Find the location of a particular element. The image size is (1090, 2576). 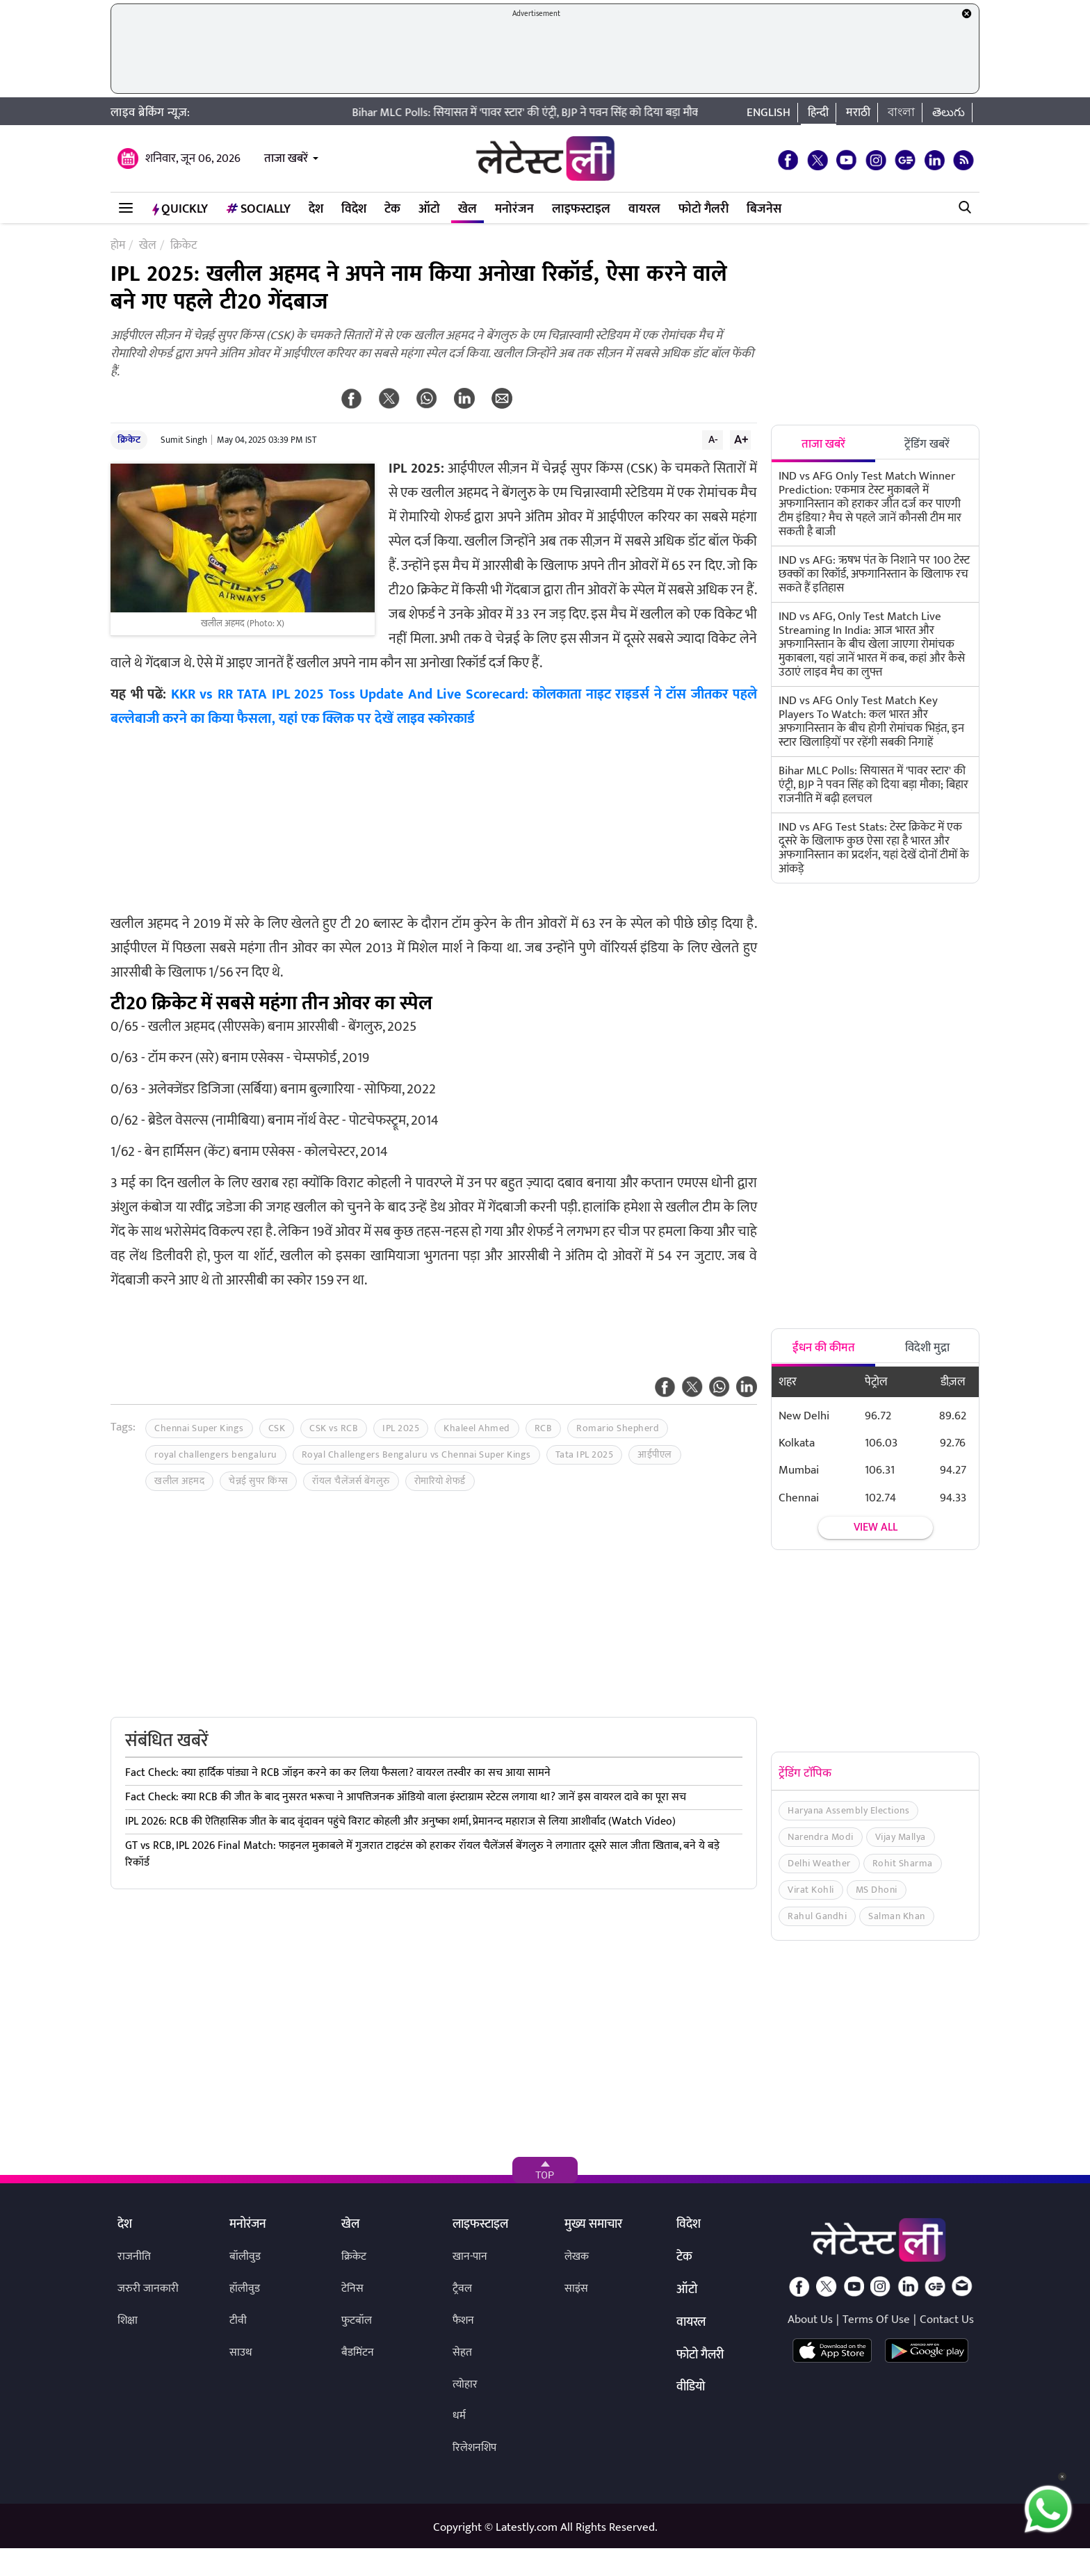

IPL 2025 is located at coordinates (400, 1428).